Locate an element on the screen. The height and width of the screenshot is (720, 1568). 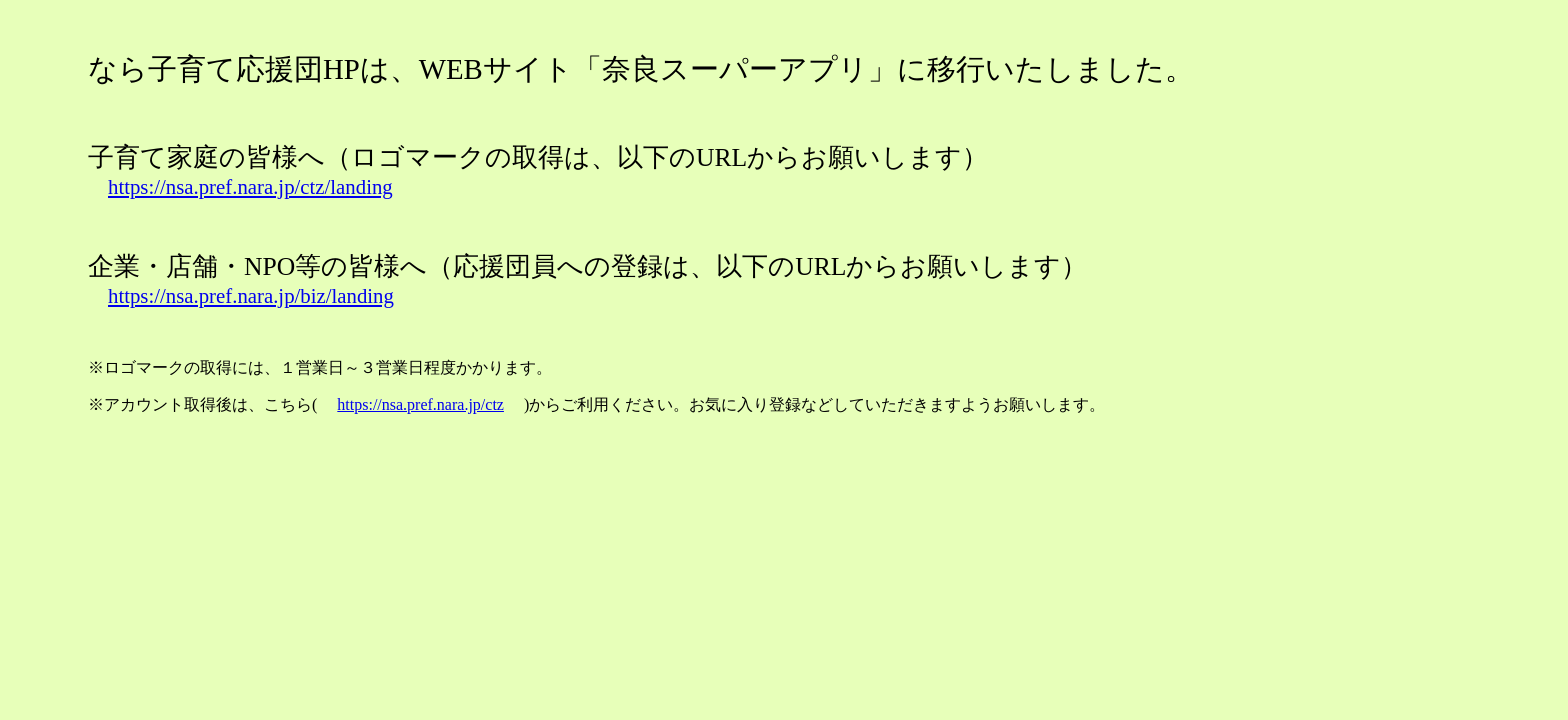
https://nsa.pref.nara.jp/biz/landing is located at coordinates (251, 295).